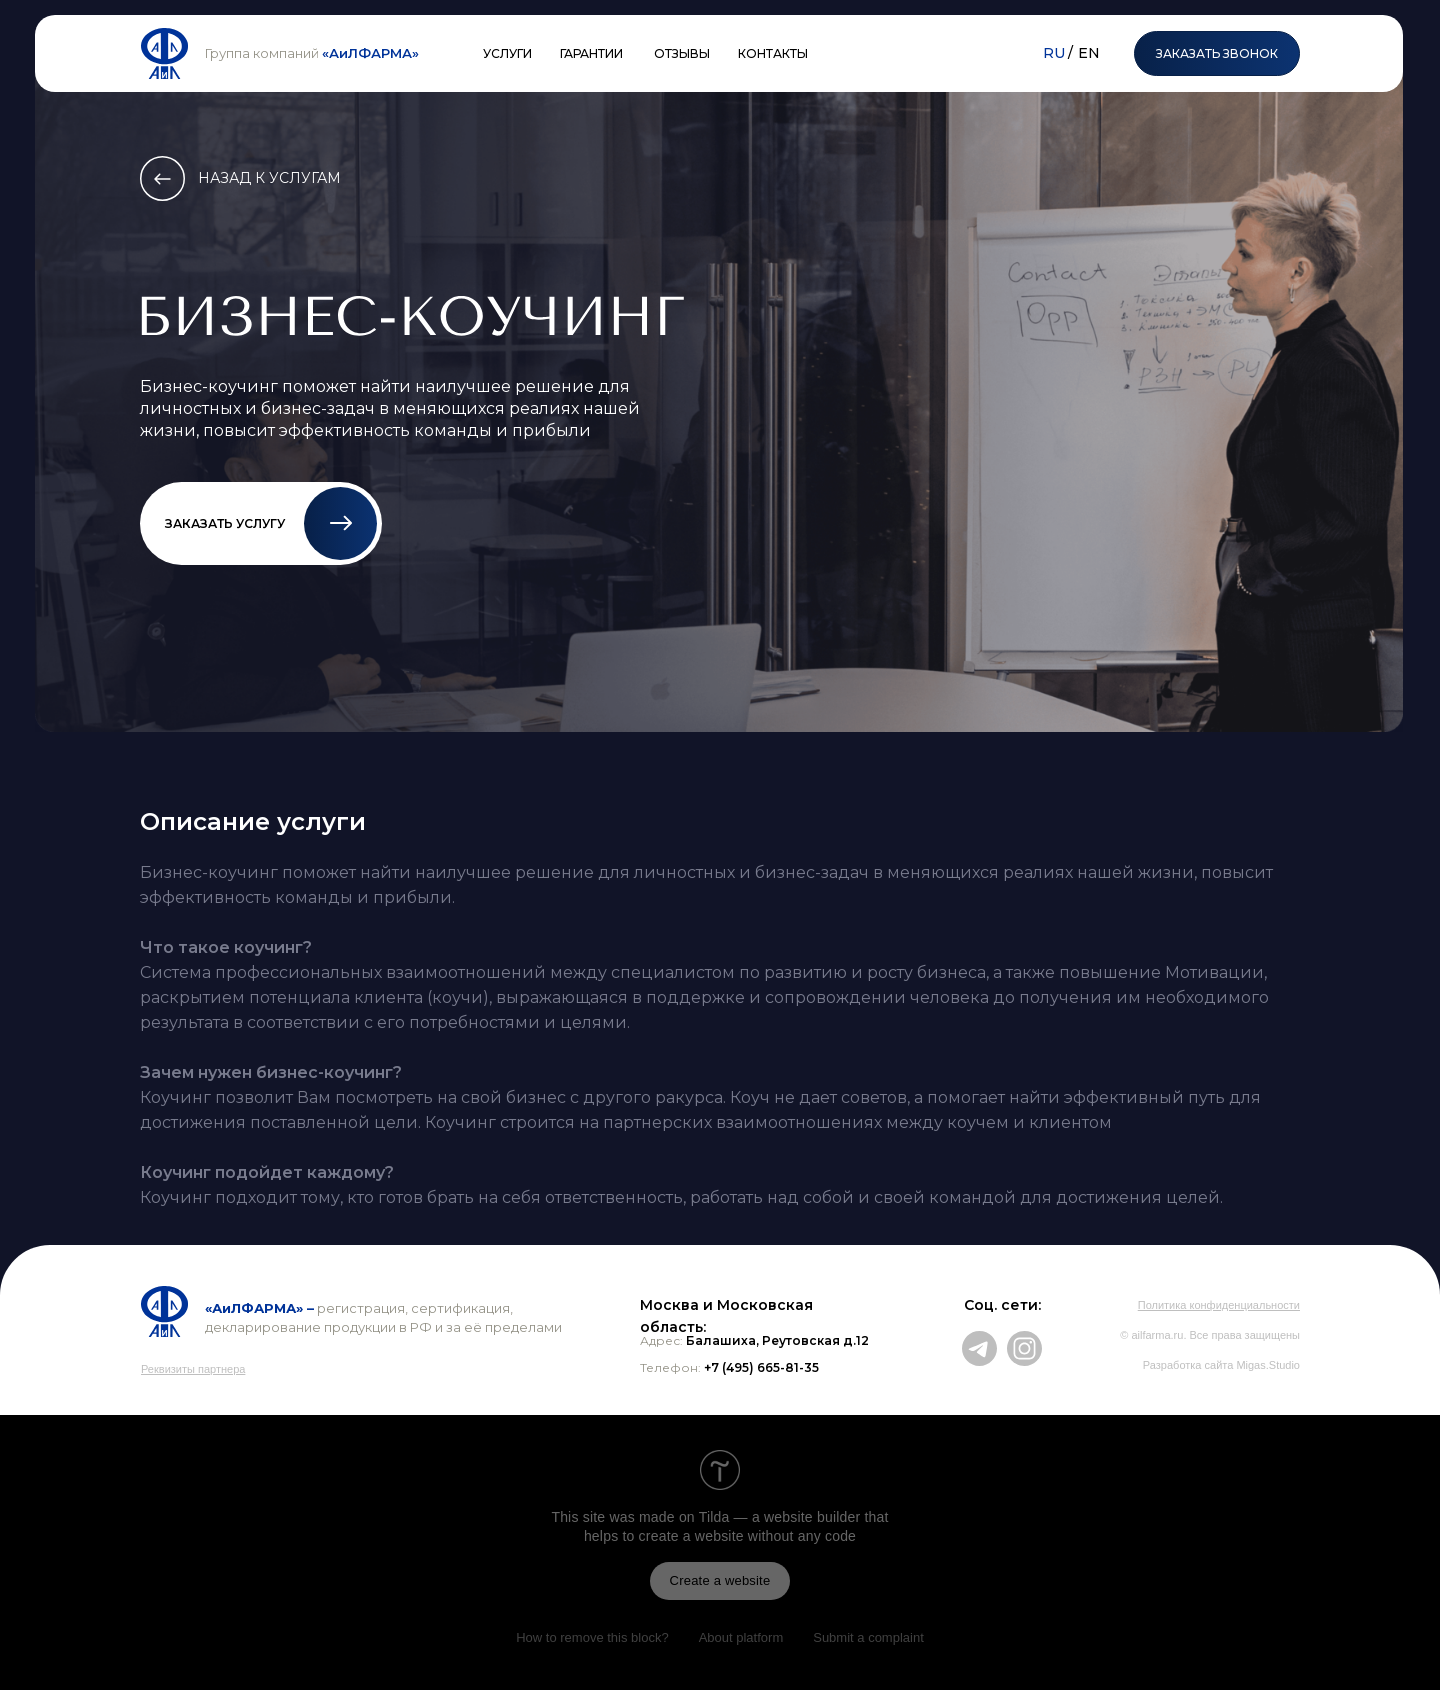 The width and height of the screenshot is (1440, 1690). What do you see at coordinates (1217, 53) in the screenshot?
I see `ЗАКАЗАТЬ ЗВОНОК [button]` at bounding box center [1217, 53].